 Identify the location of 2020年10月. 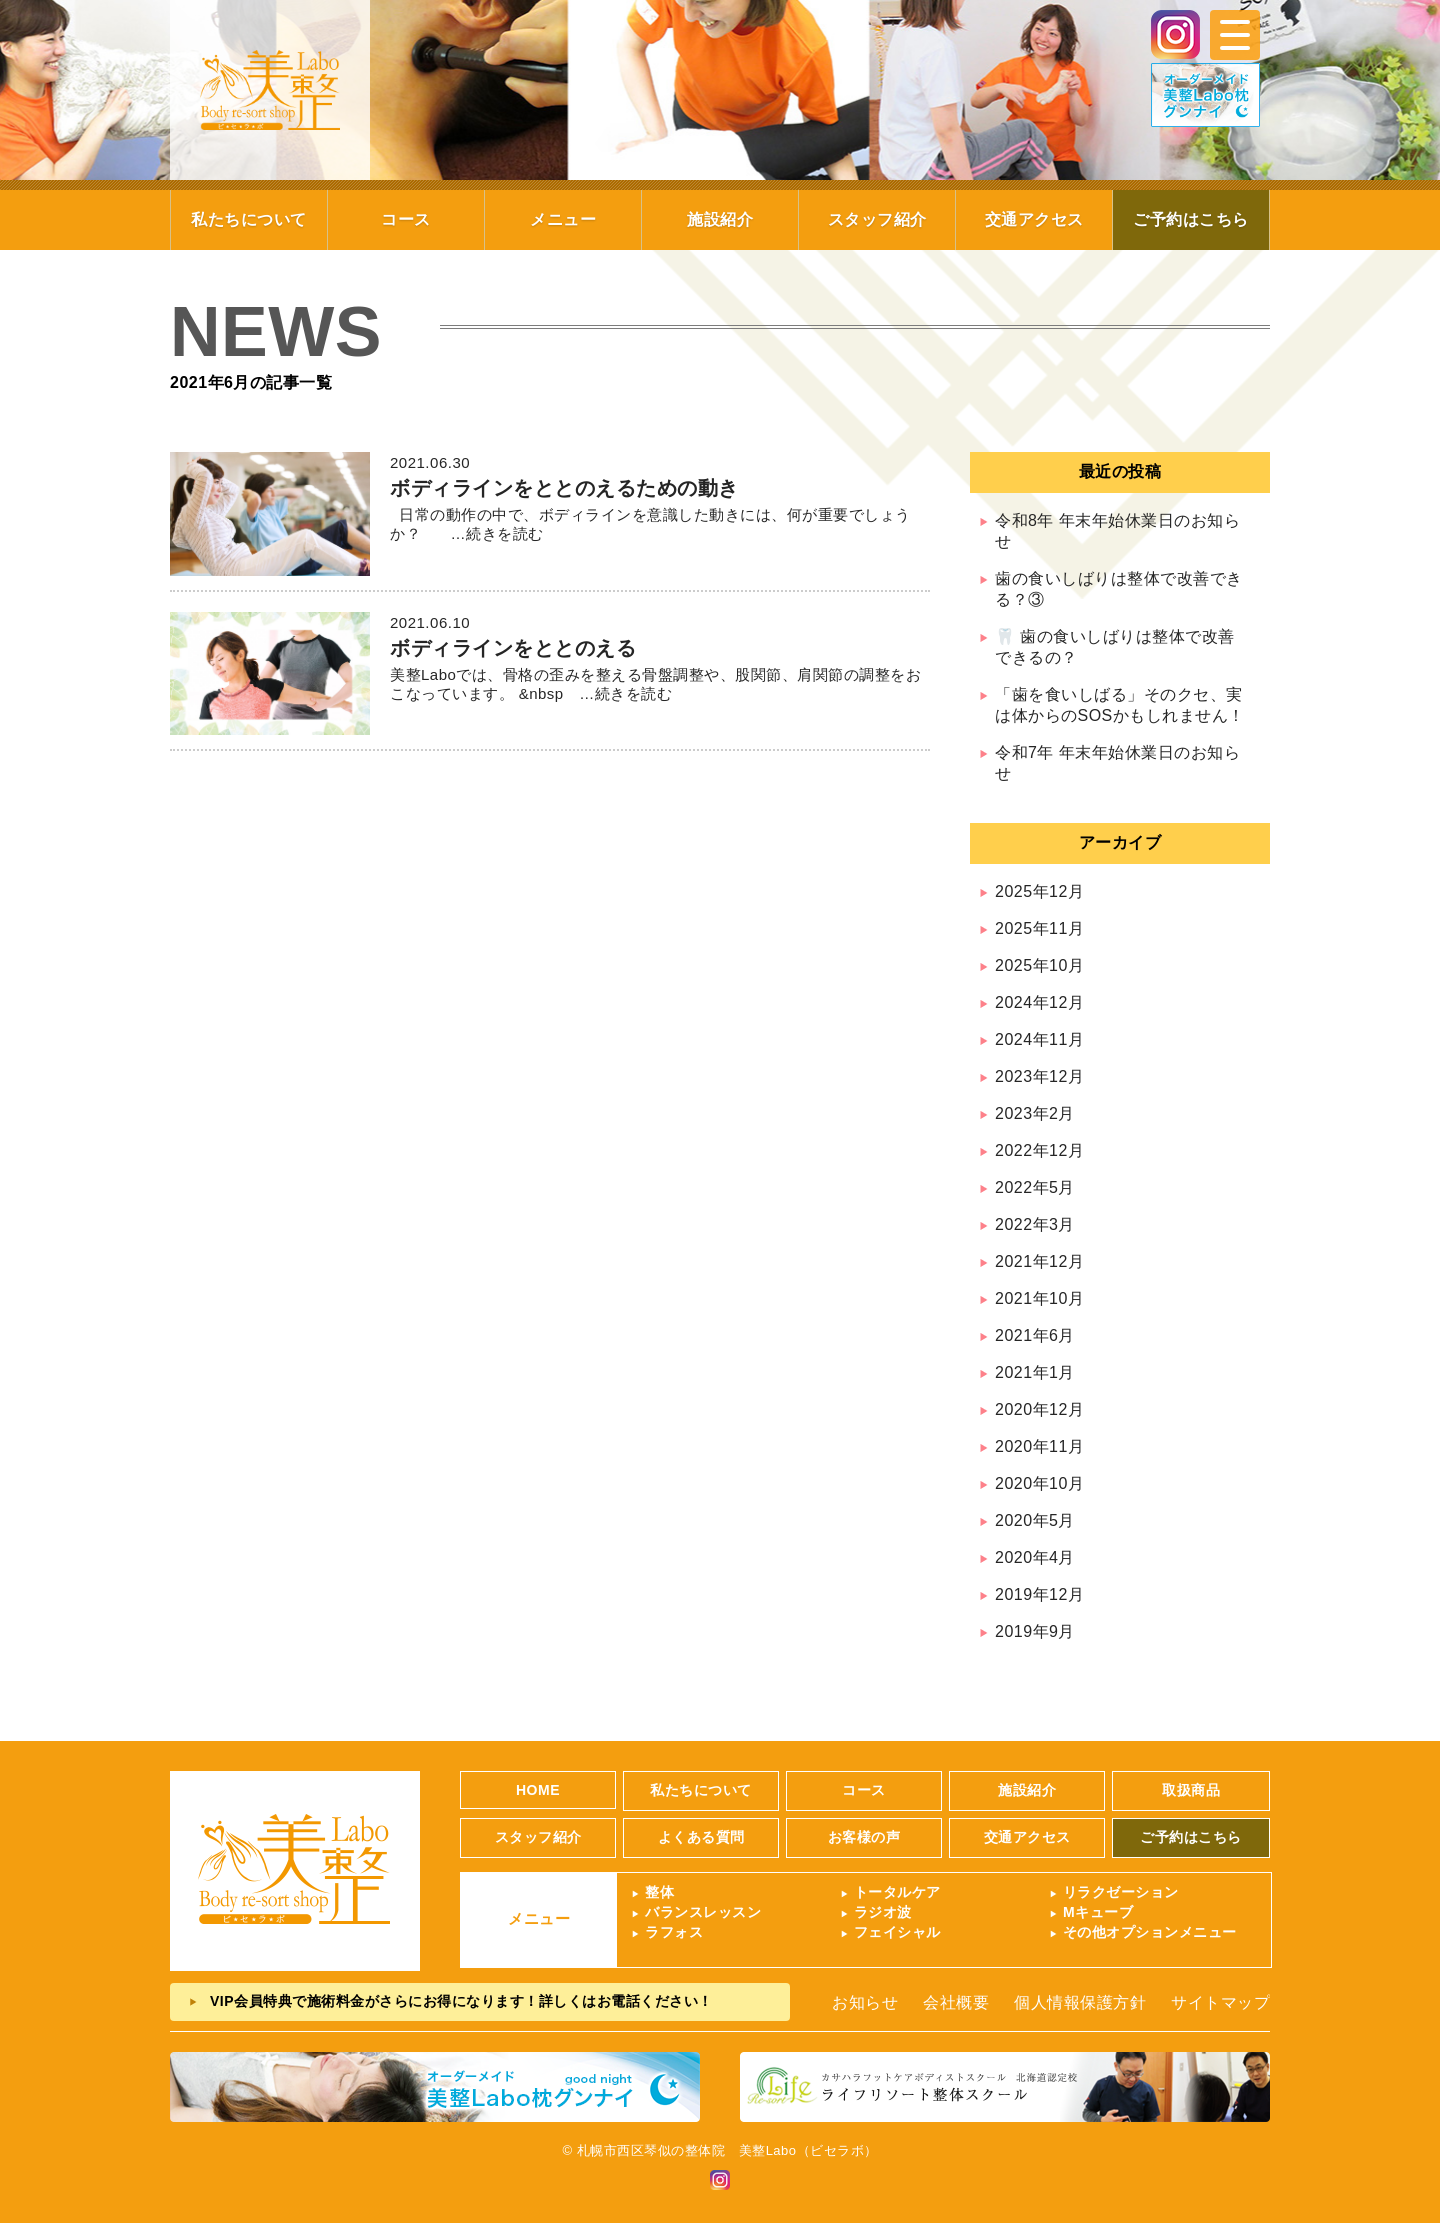
(1039, 1483).